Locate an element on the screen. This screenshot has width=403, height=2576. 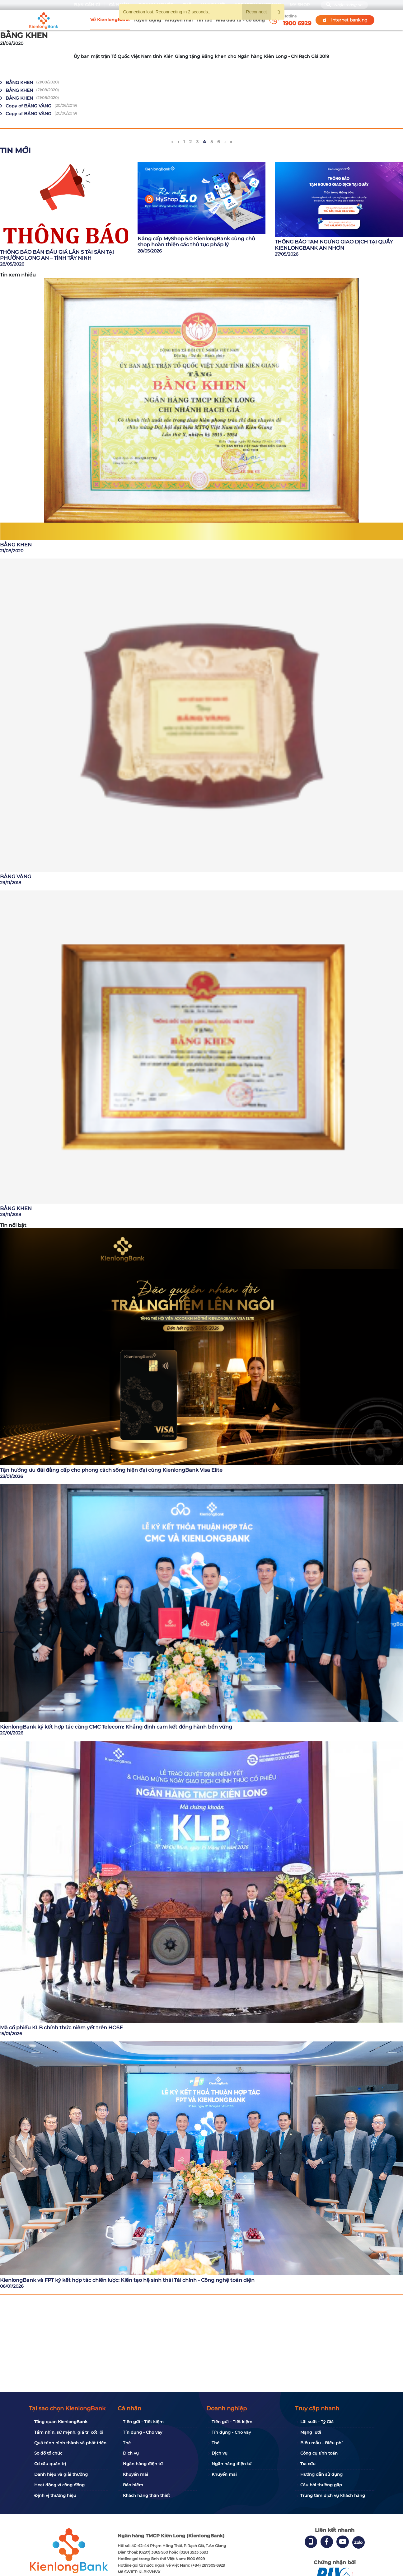
Thẻ is located at coordinates (127, 2442).